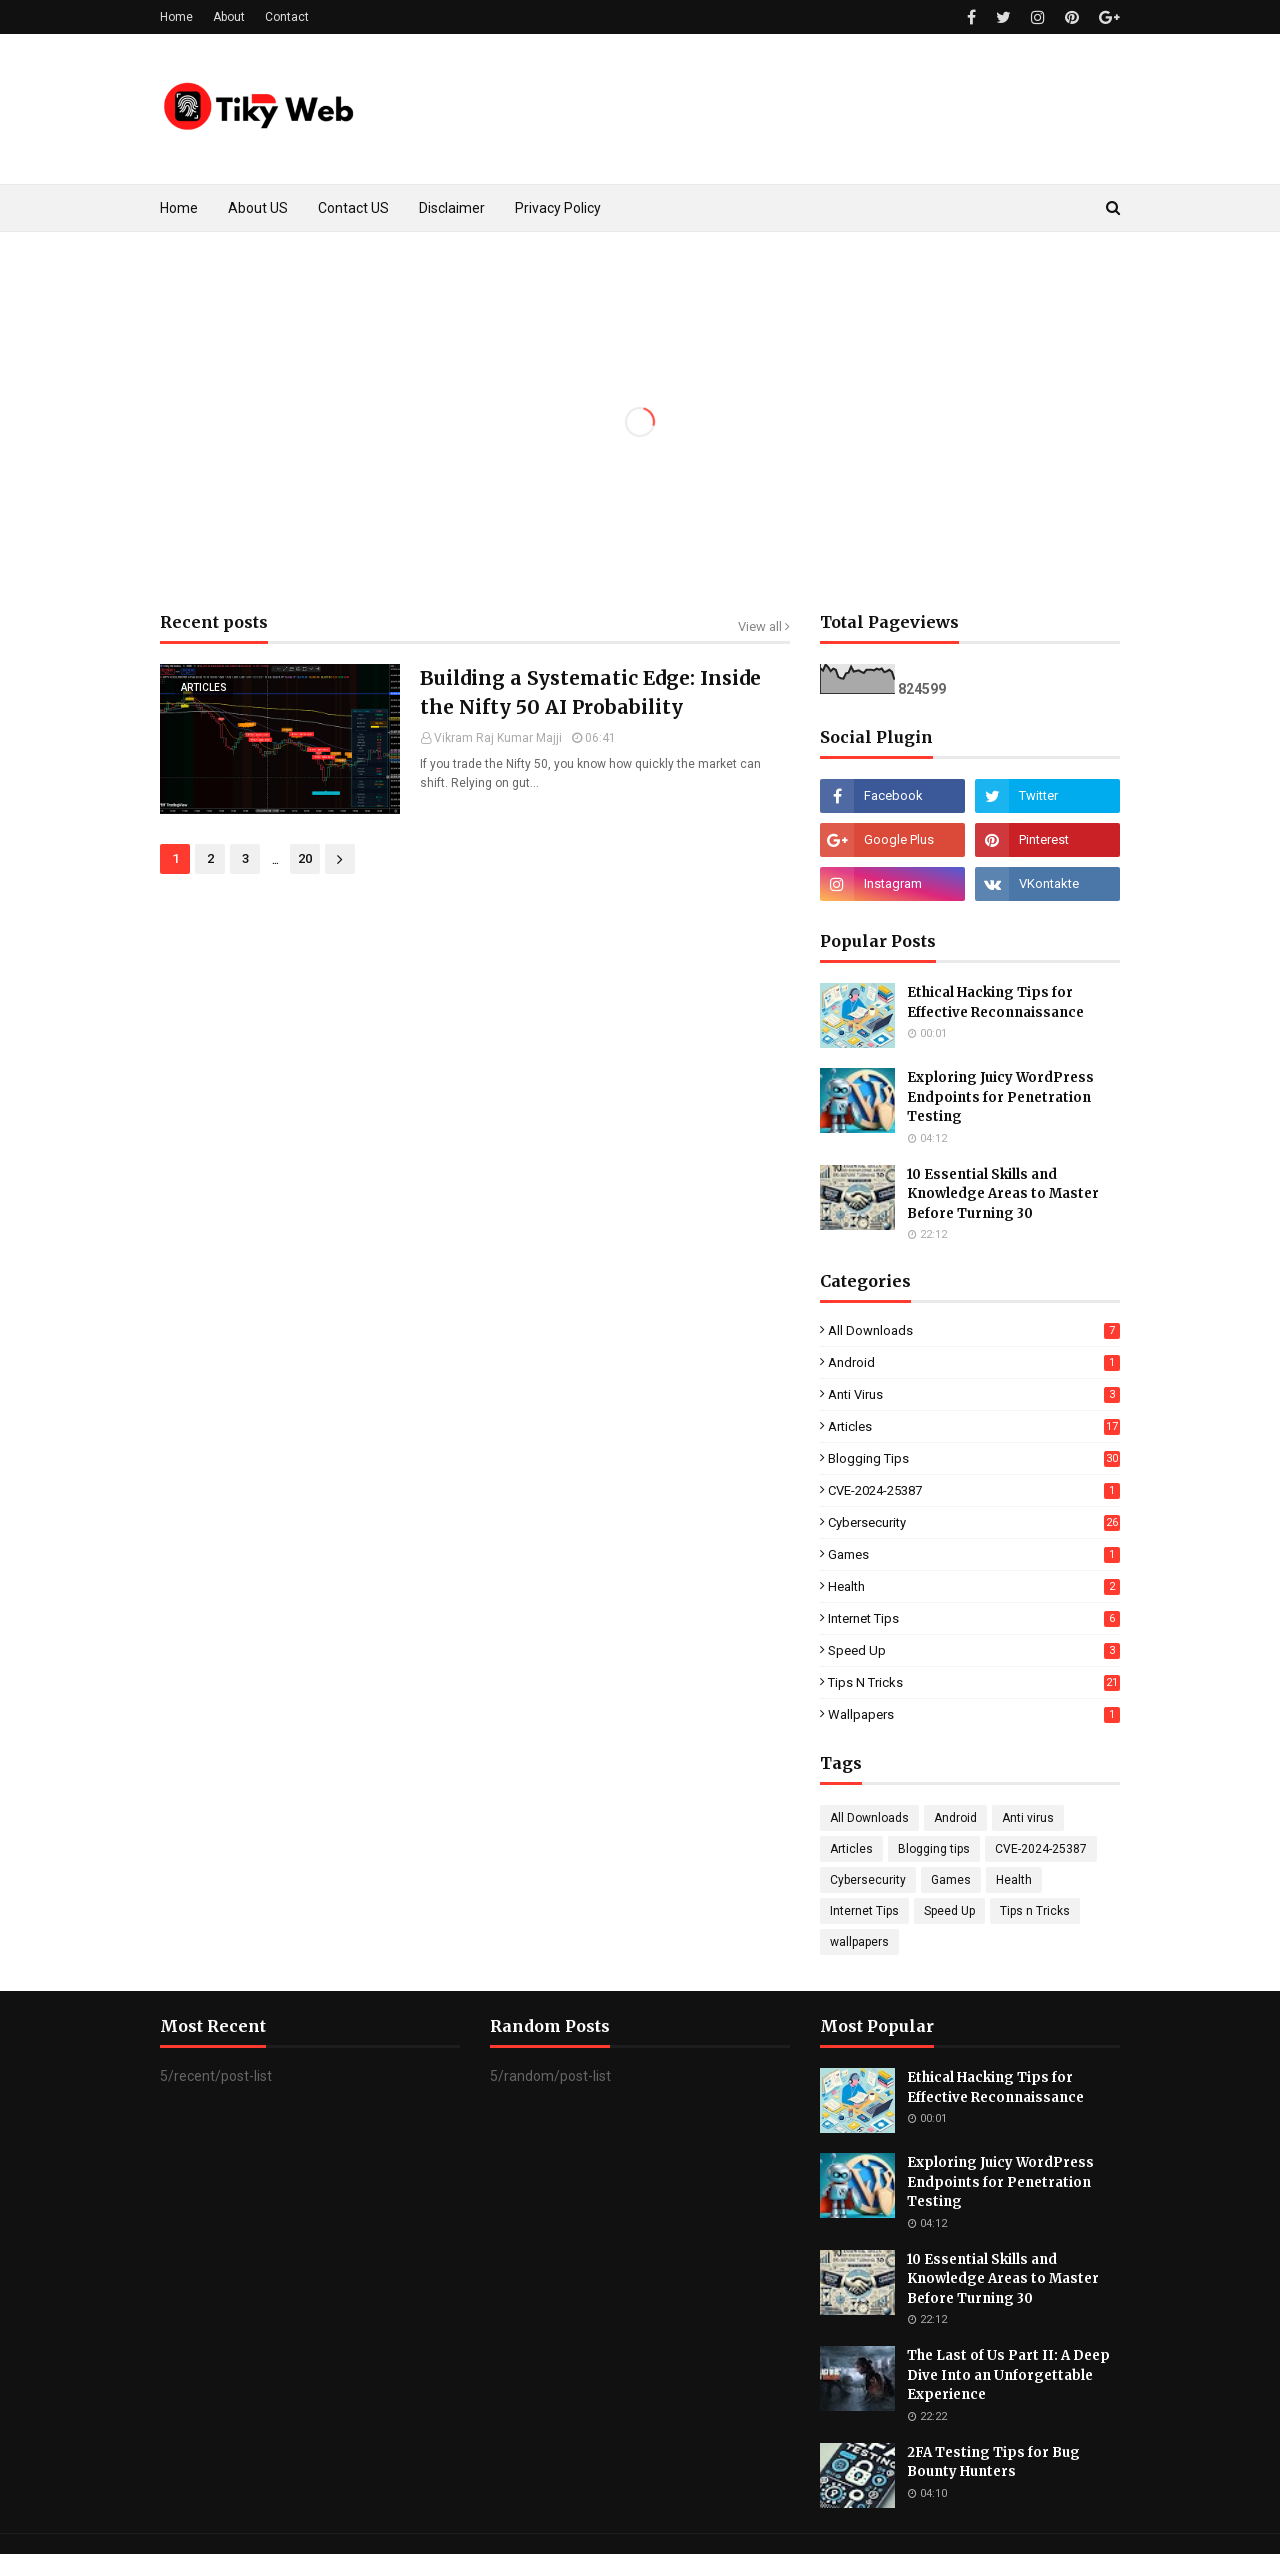  Describe the element at coordinates (1008, 2375) in the screenshot. I see `The Last of Us Part II: A Deep Dive Into an Unforgettable Experience` at that location.